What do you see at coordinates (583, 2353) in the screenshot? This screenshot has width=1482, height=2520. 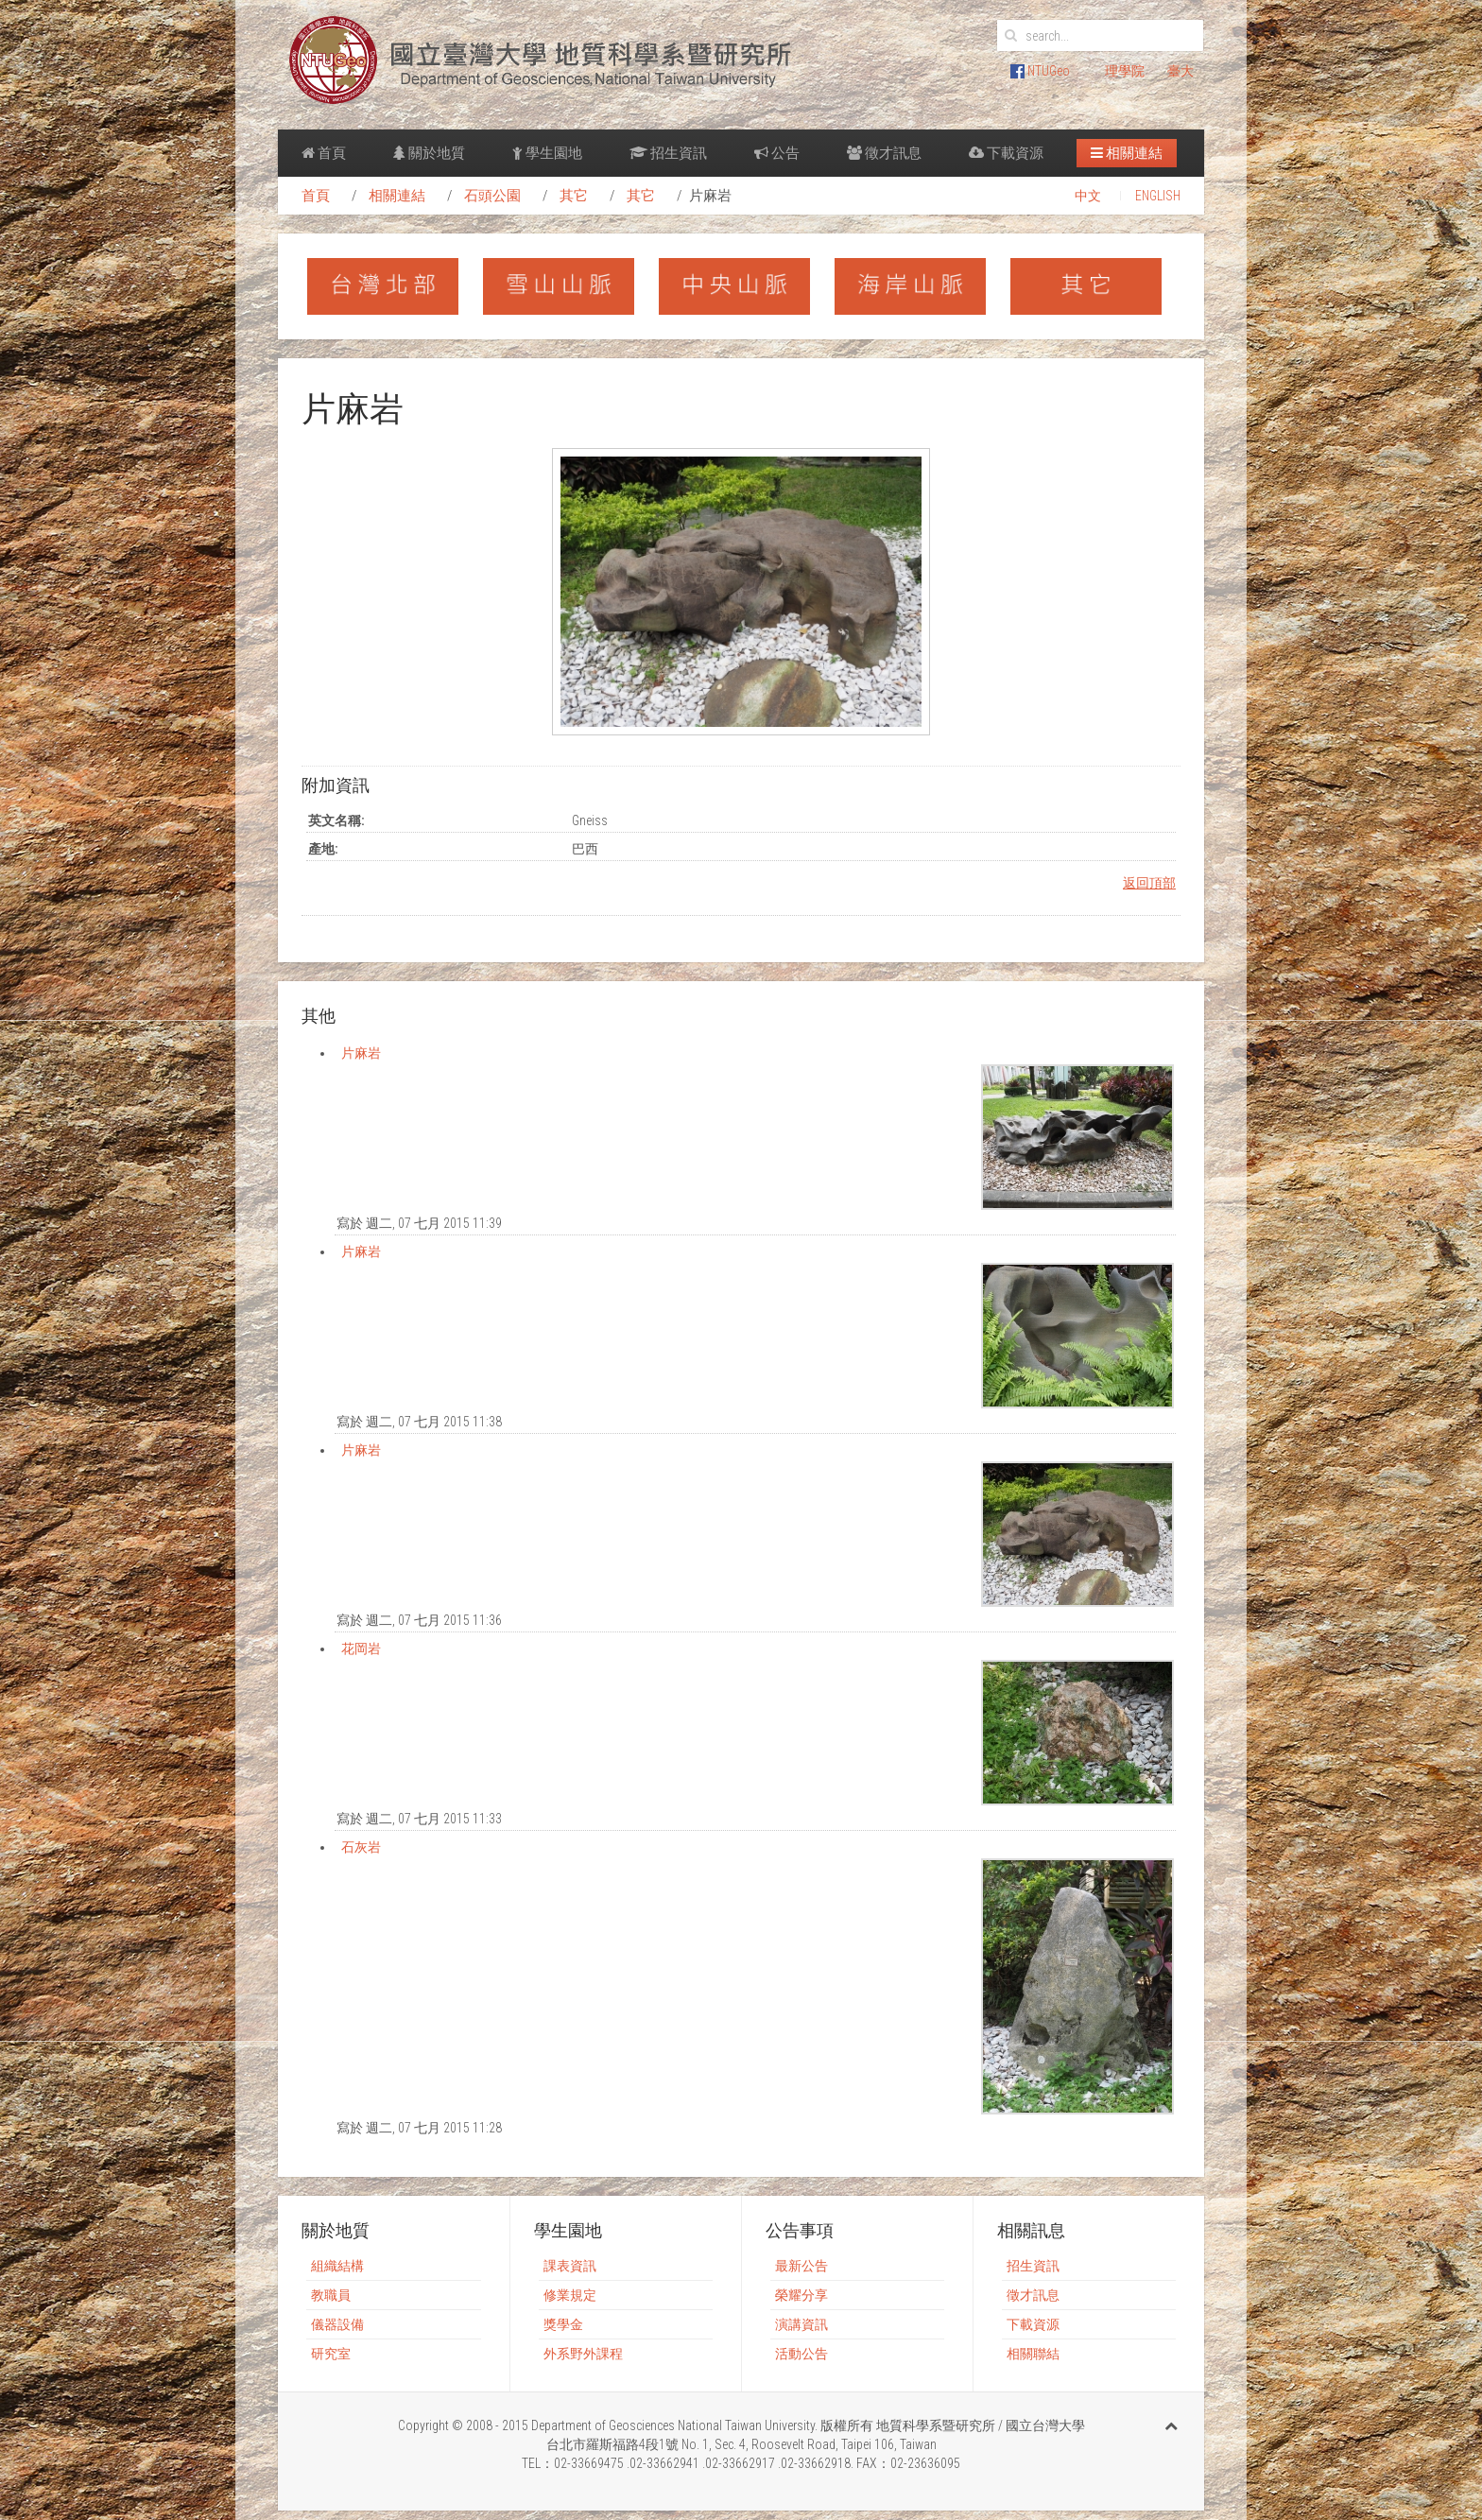 I see `外系野外課程` at bounding box center [583, 2353].